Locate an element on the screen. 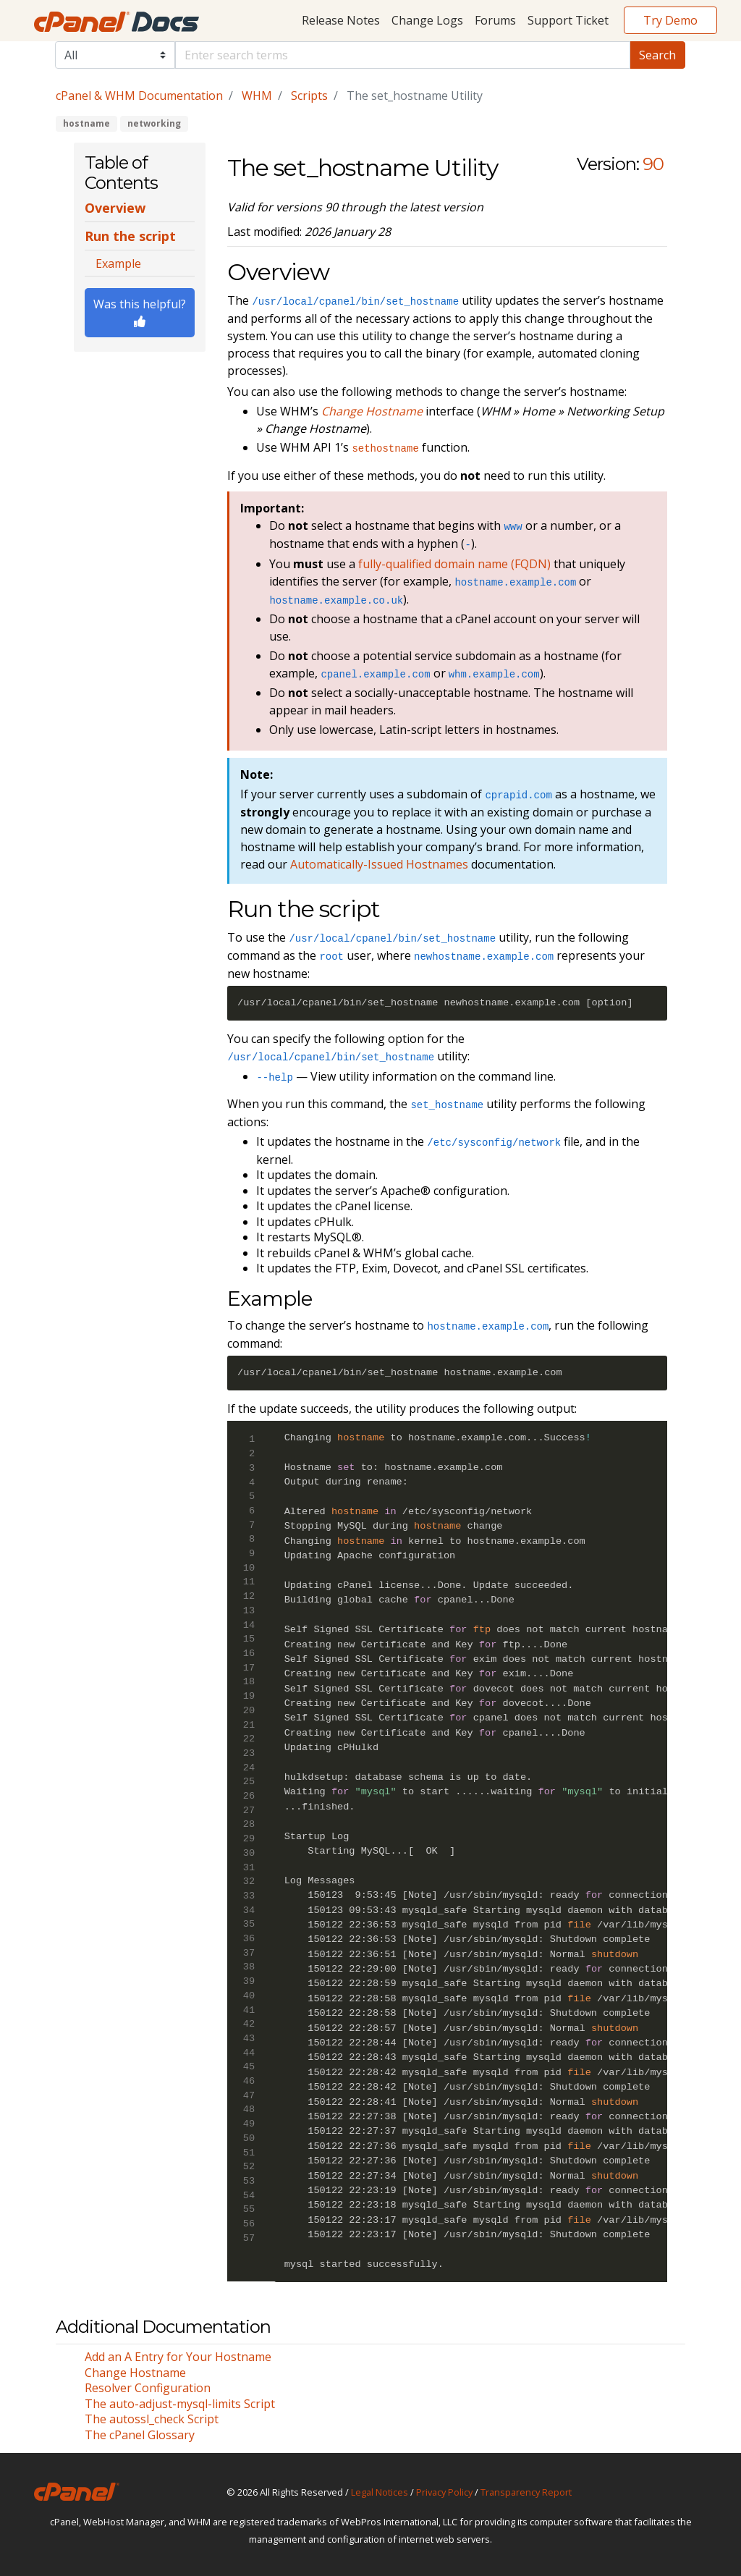  fully-qualified domain name (FQDN) is located at coordinates (454, 564).